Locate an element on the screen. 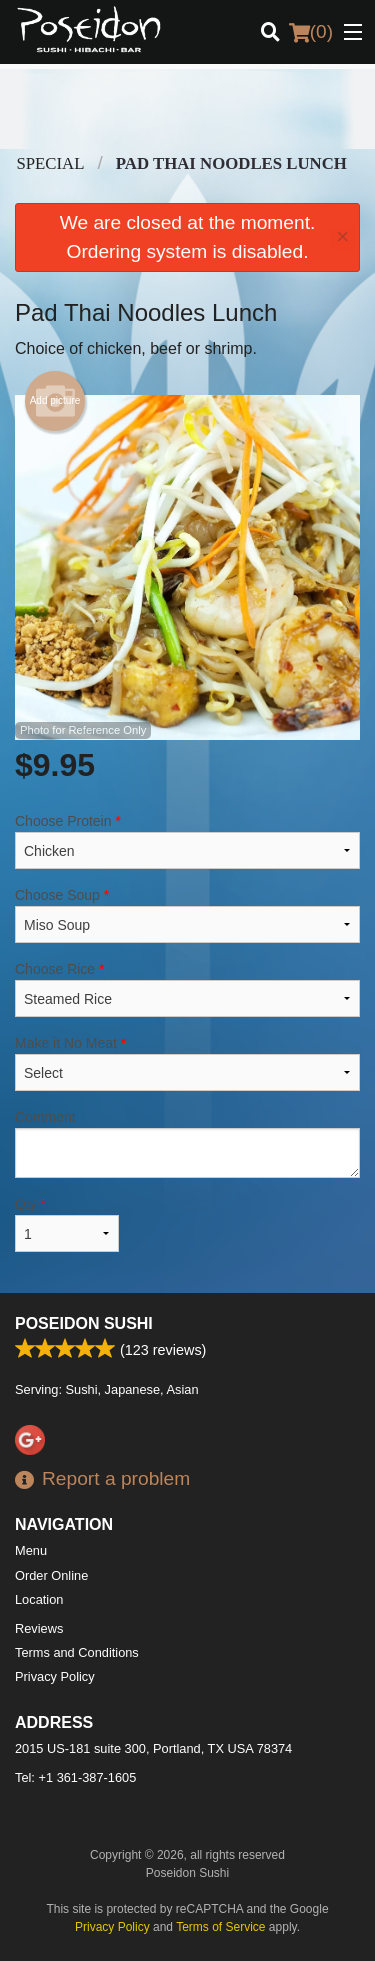 The height and width of the screenshot is (1961, 375). Qty is located at coordinates (67, 1224).